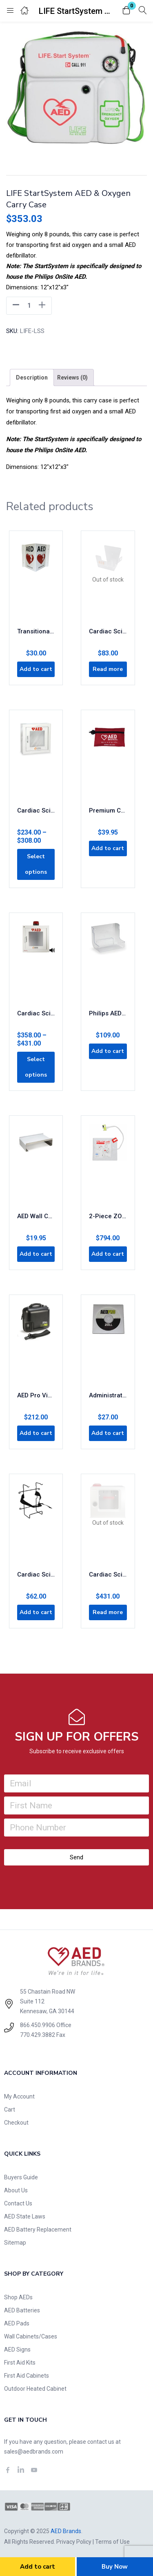  What do you see at coordinates (26, 2375) in the screenshot?
I see `First Aid Cabinets` at bounding box center [26, 2375].